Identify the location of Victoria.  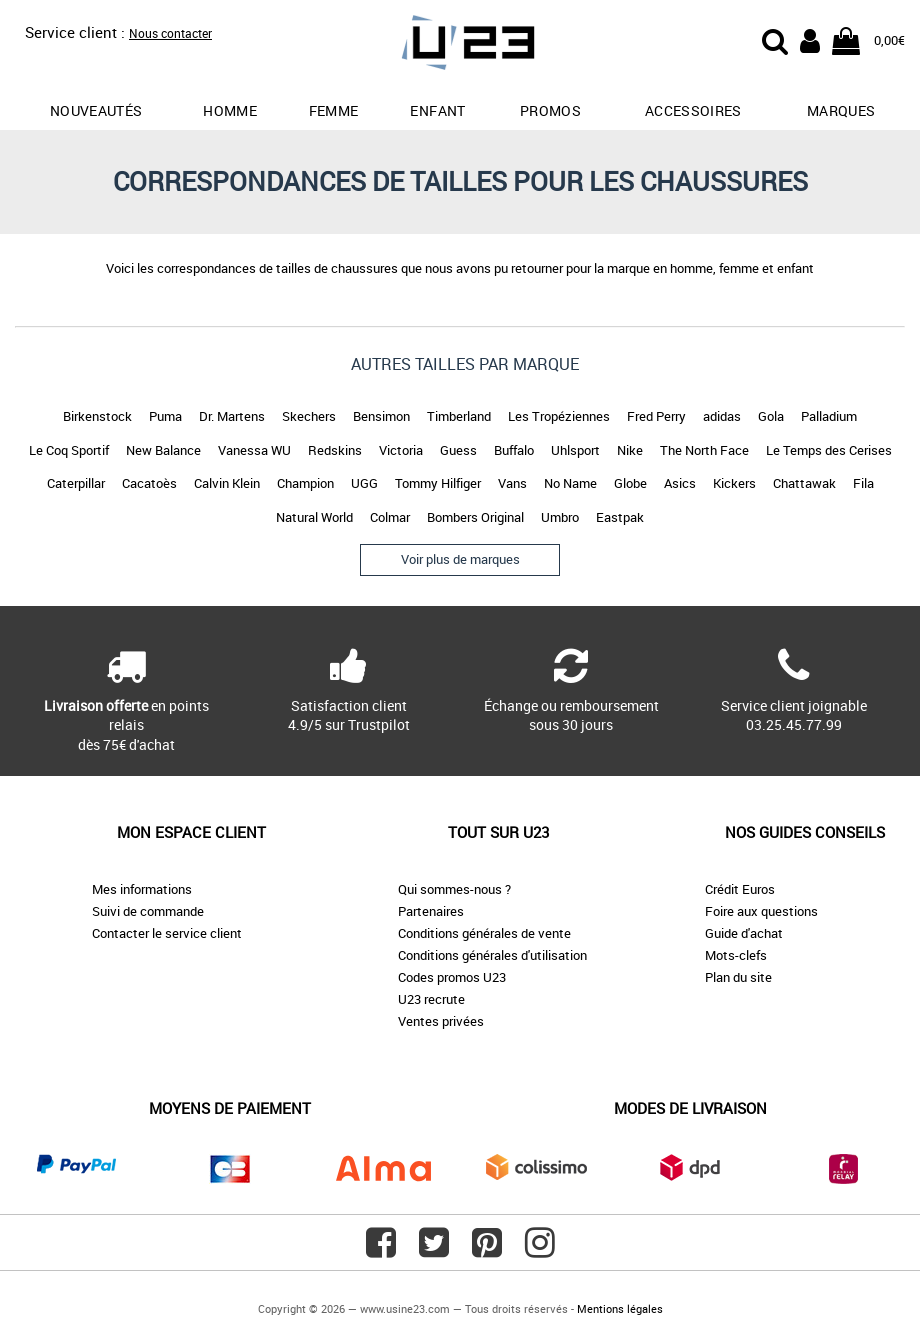
(401, 450).